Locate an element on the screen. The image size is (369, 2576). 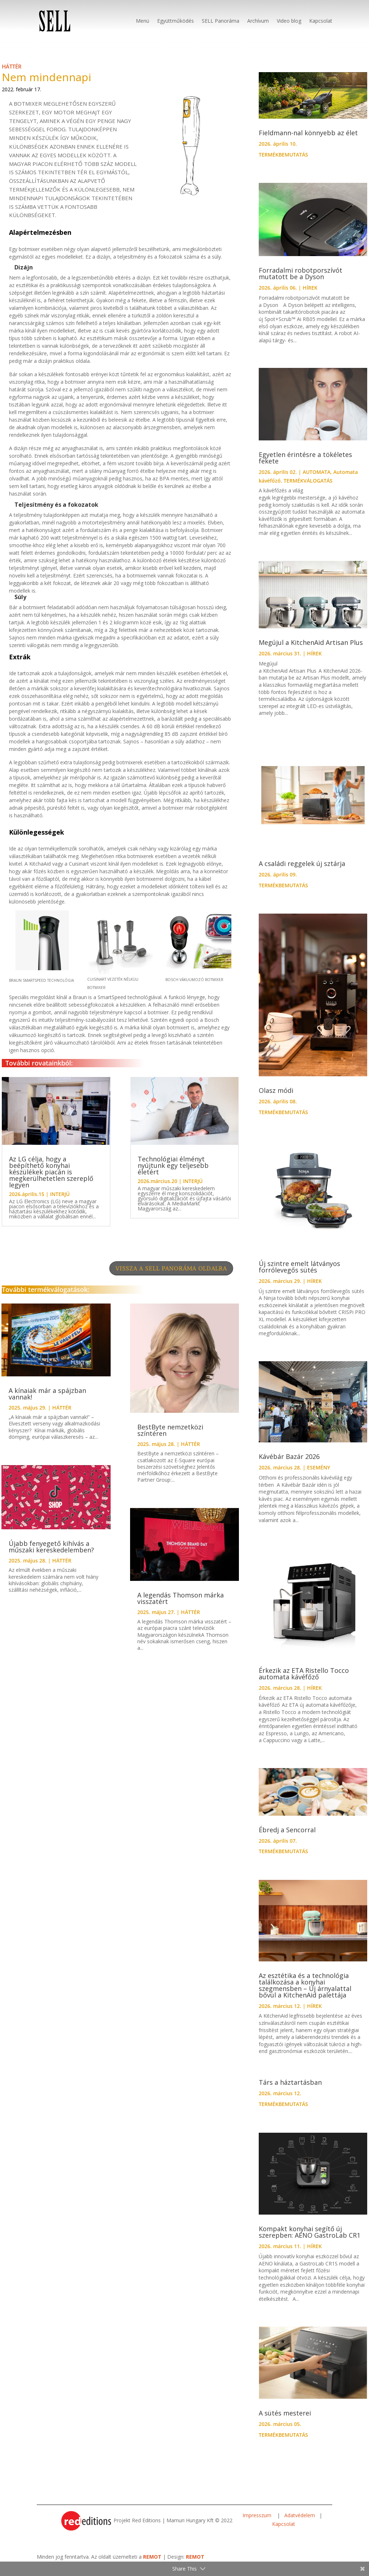
HÍREK is located at coordinates (310, 294).